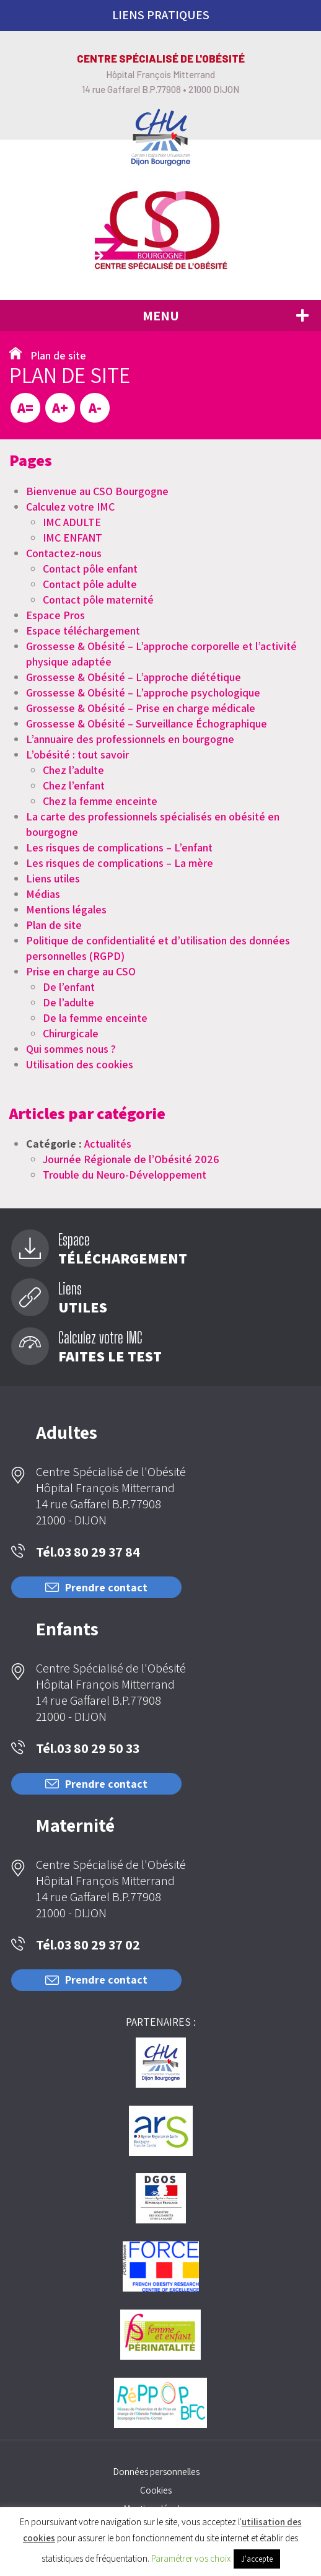  Describe the element at coordinates (69, 987) in the screenshot. I see `De l’enfant` at that location.